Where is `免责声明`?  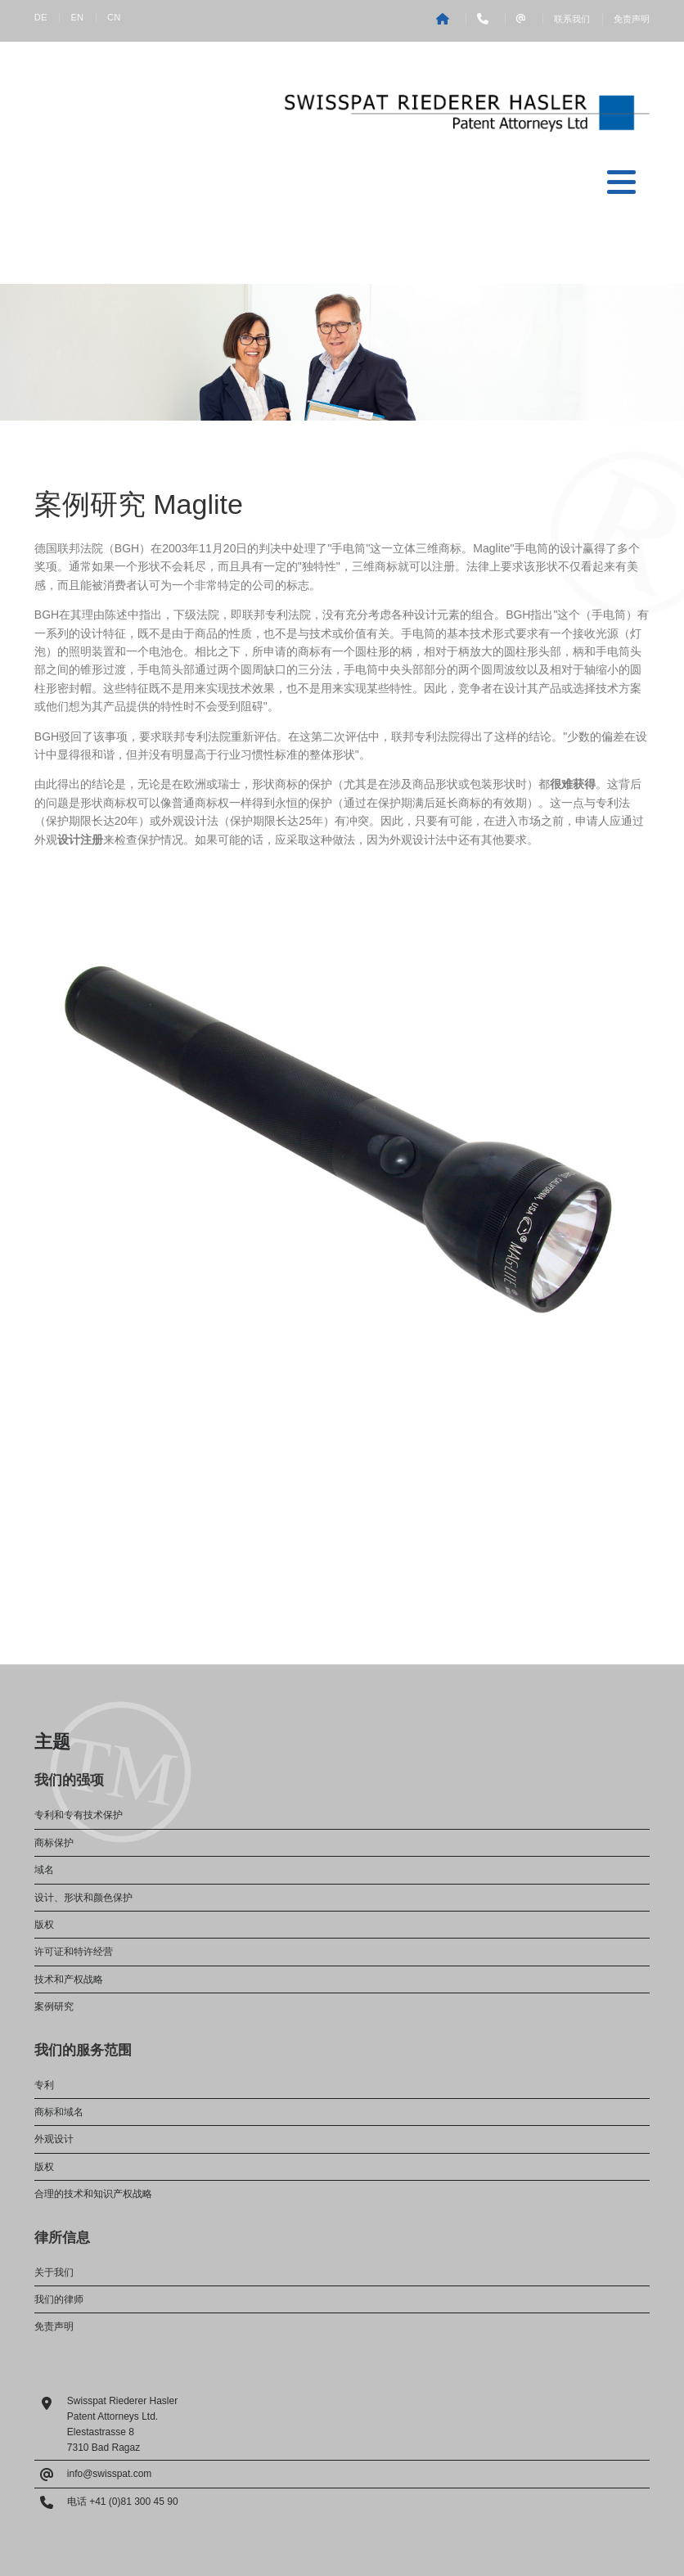 免责声明 is located at coordinates (632, 19).